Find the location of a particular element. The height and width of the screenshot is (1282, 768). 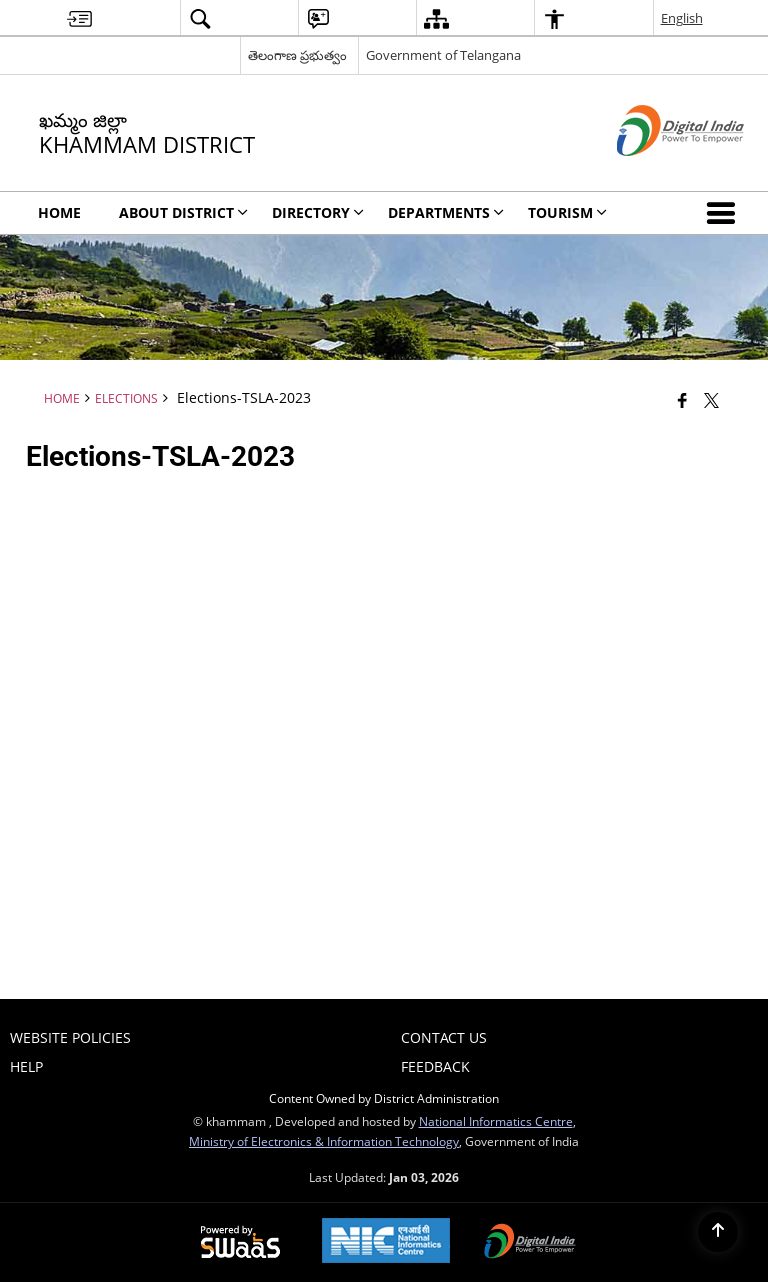

తెలంగాణ ప్రభుత్వం [తెలంగాణ ప్రభుత్వం - External Regional Language Site that opens in a new window] is located at coordinates (297, 55).